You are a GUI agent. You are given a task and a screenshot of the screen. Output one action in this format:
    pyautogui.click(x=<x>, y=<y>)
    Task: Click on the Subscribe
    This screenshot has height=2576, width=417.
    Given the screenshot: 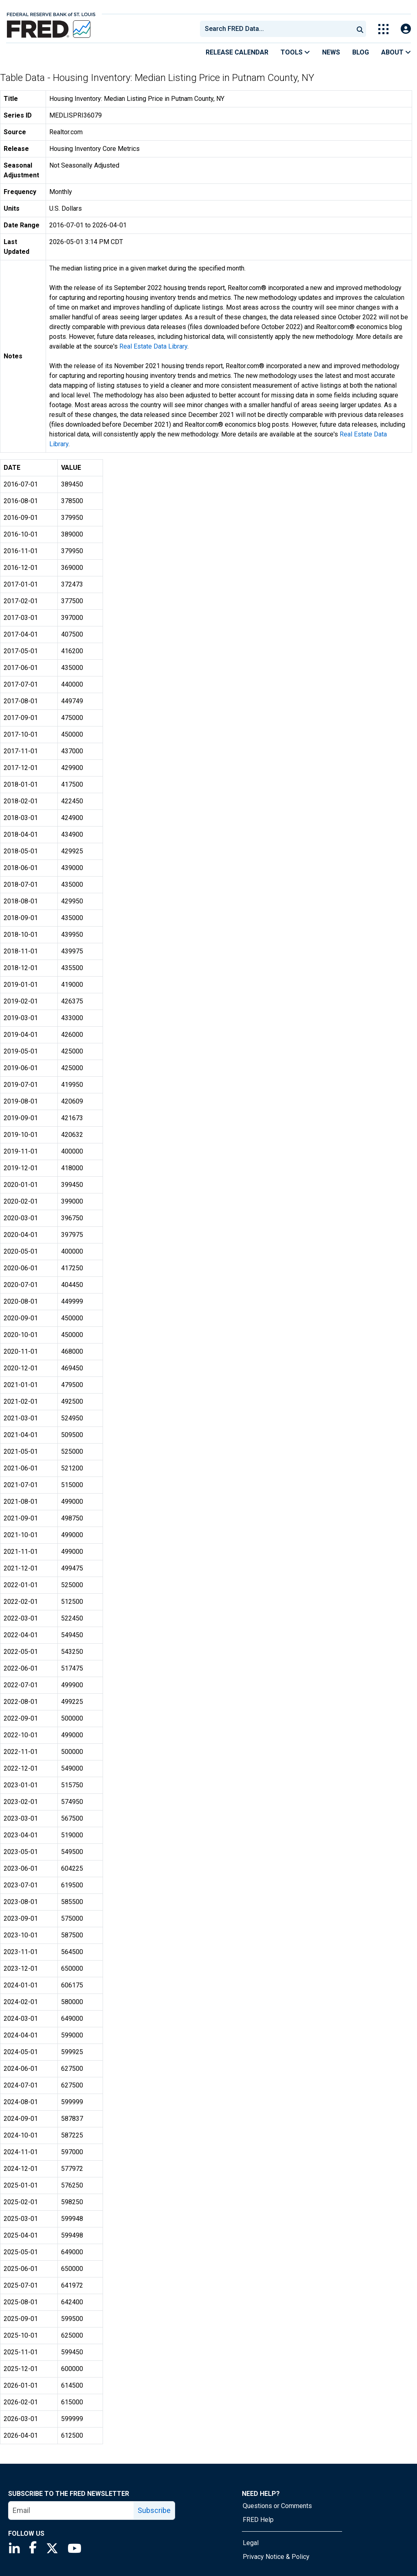 What is the action you would take?
    pyautogui.click(x=154, y=2510)
    